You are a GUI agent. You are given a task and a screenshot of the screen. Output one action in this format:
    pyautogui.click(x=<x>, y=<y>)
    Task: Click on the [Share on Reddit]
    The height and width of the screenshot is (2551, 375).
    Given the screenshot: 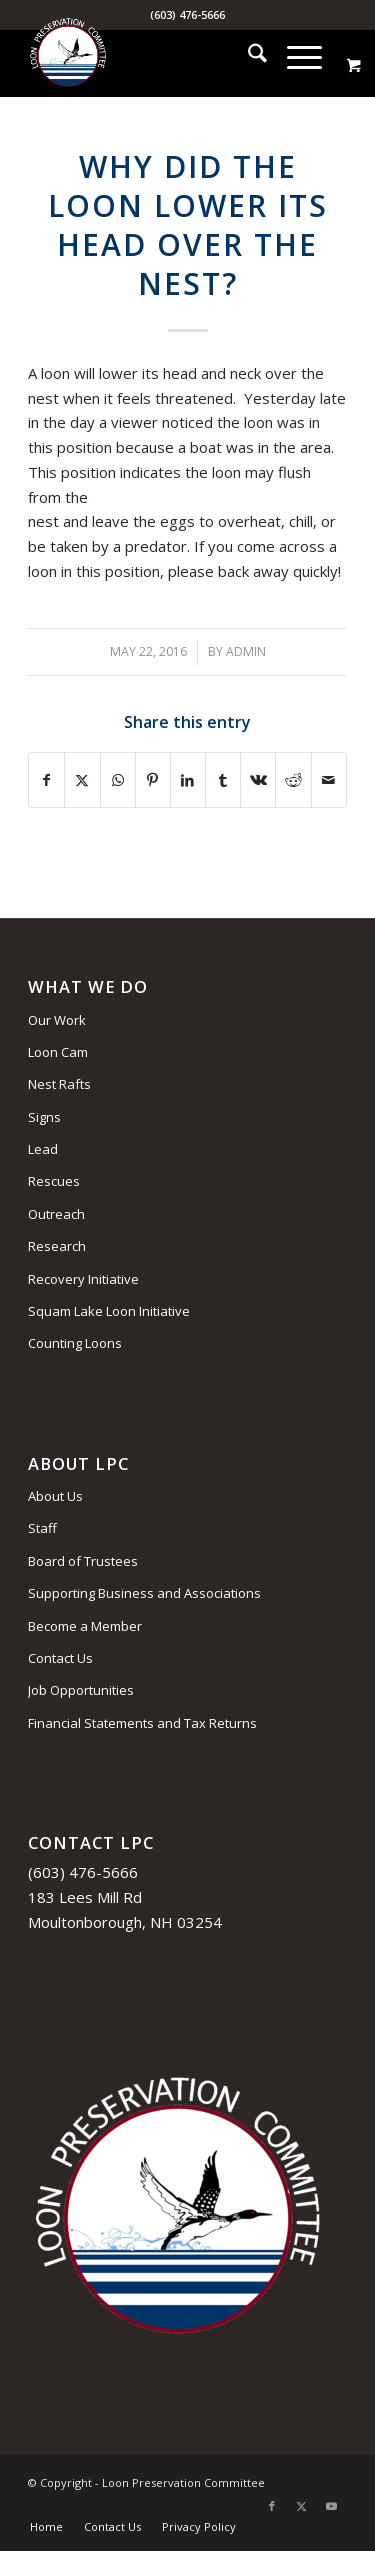 What is the action you would take?
    pyautogui.click(x=293, y=780)
    